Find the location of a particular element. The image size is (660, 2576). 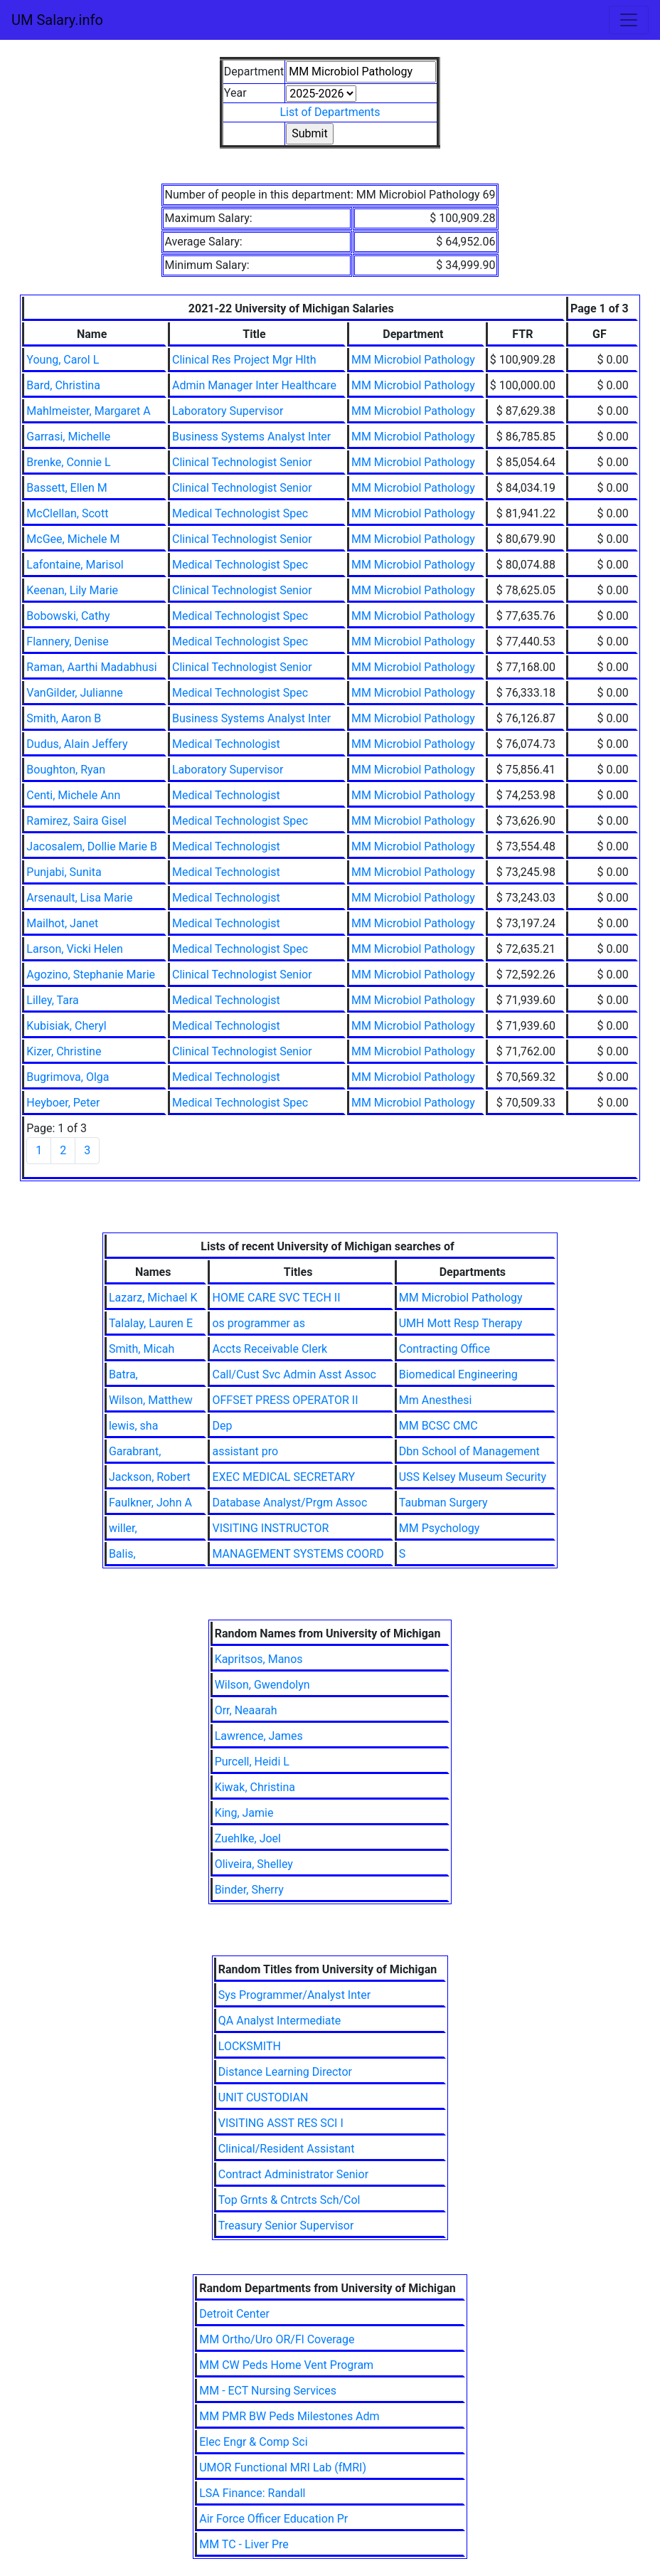

Admin Manager Inter Healthcare is located at coordinates (254, 385).